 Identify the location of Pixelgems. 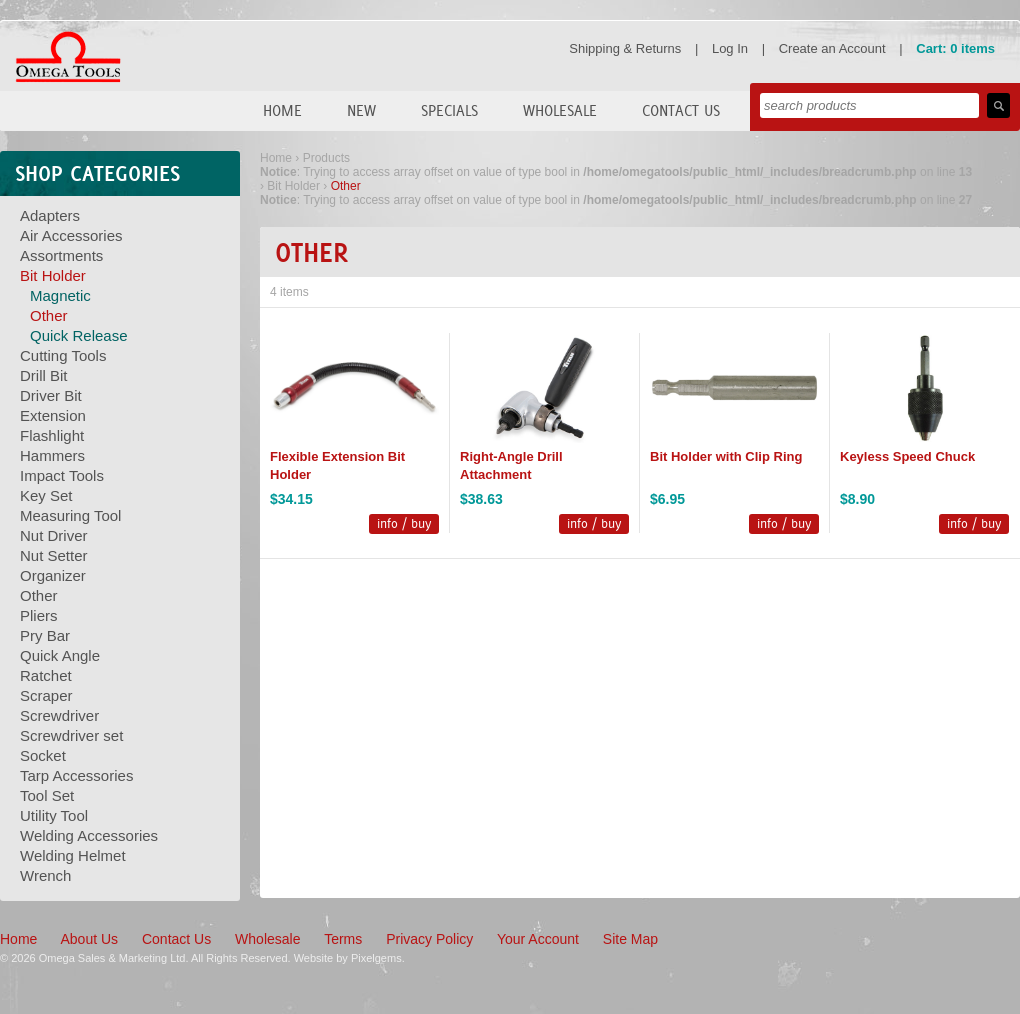
(376, 958).